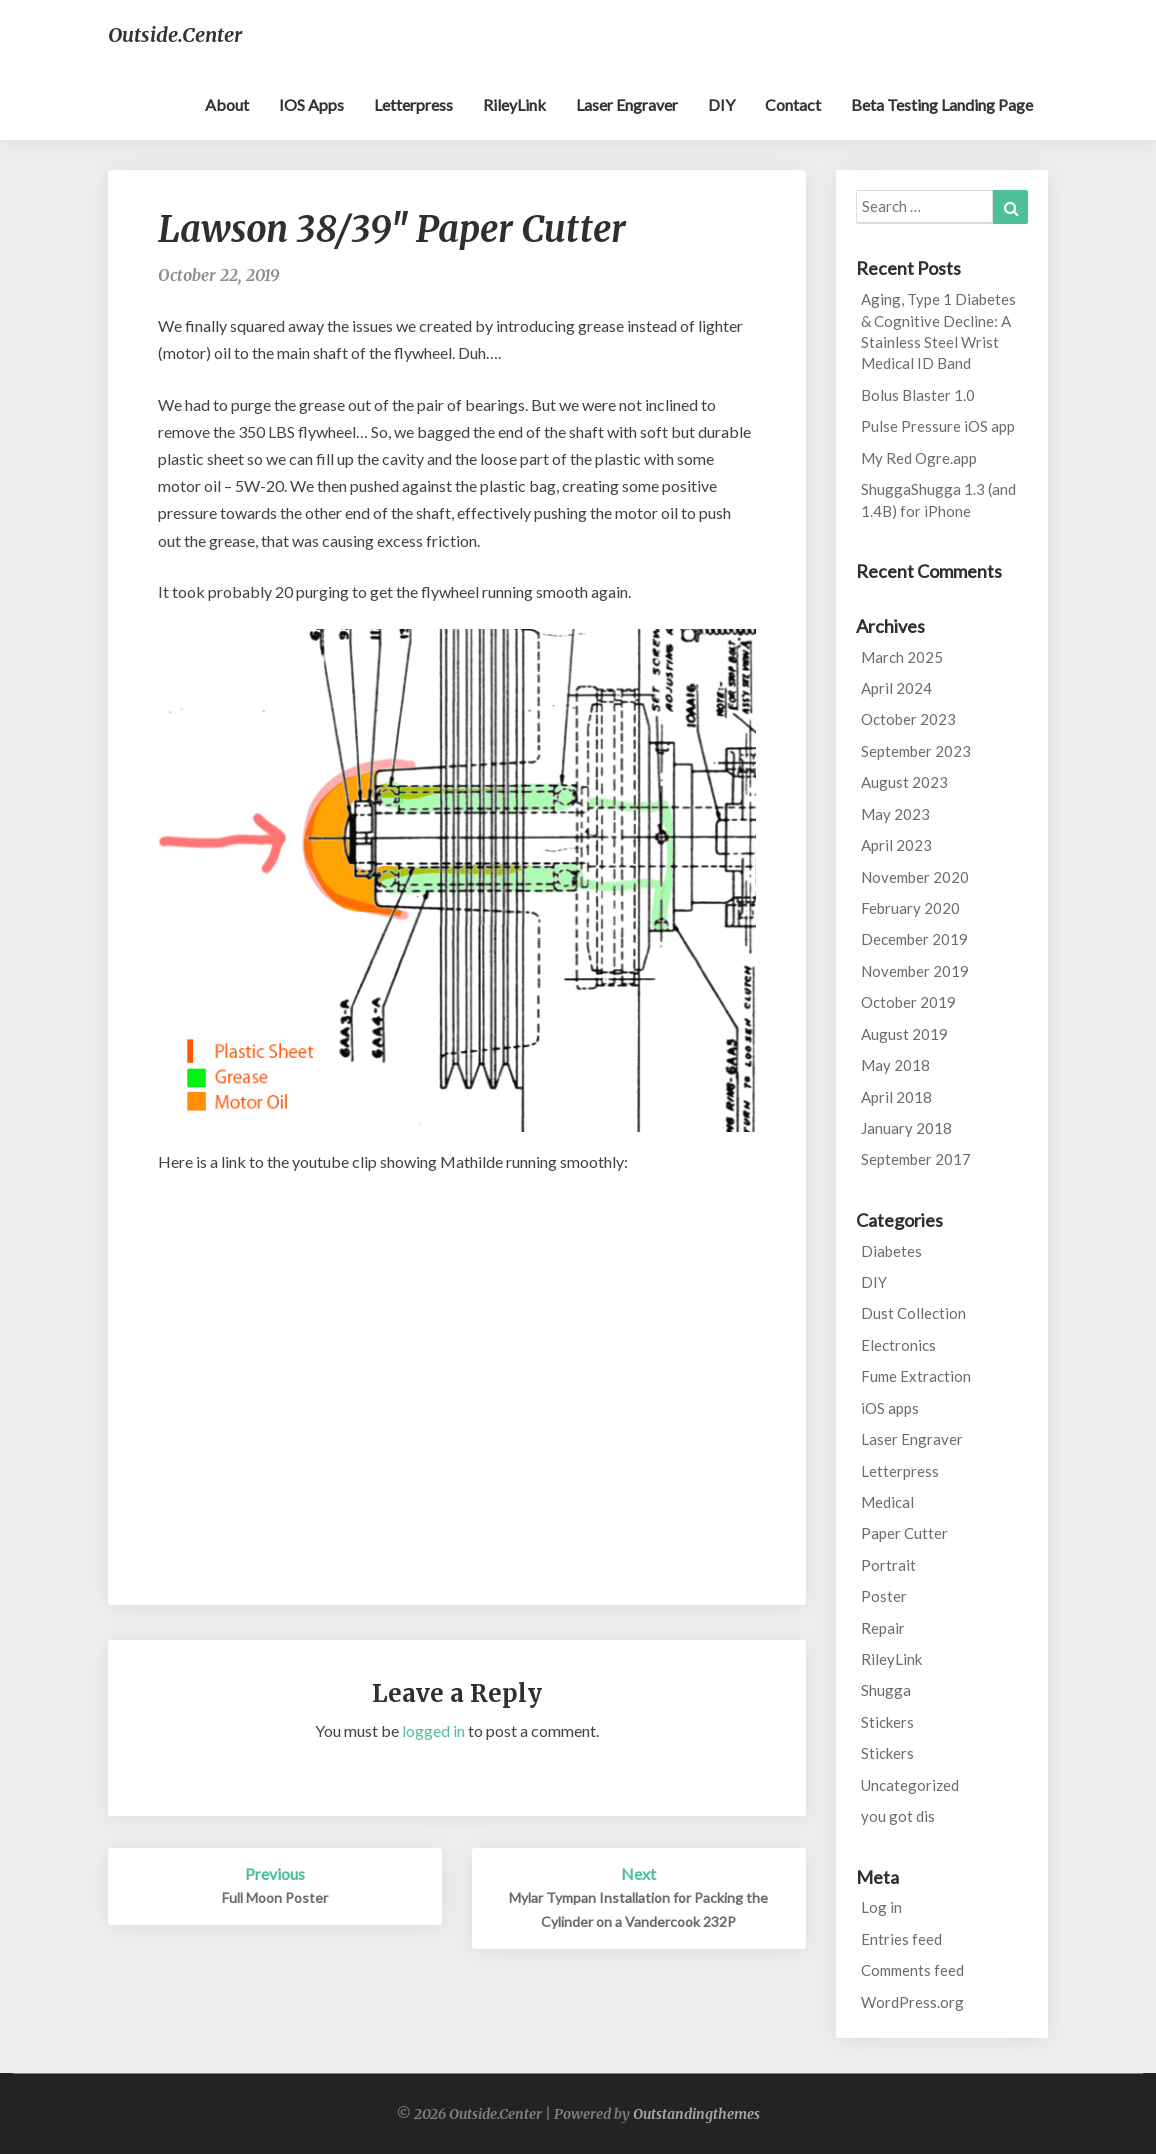  Describe the element at coordinates (938, 426) in the screenshot. I see `Pulse Pressure iOS app` at that location.